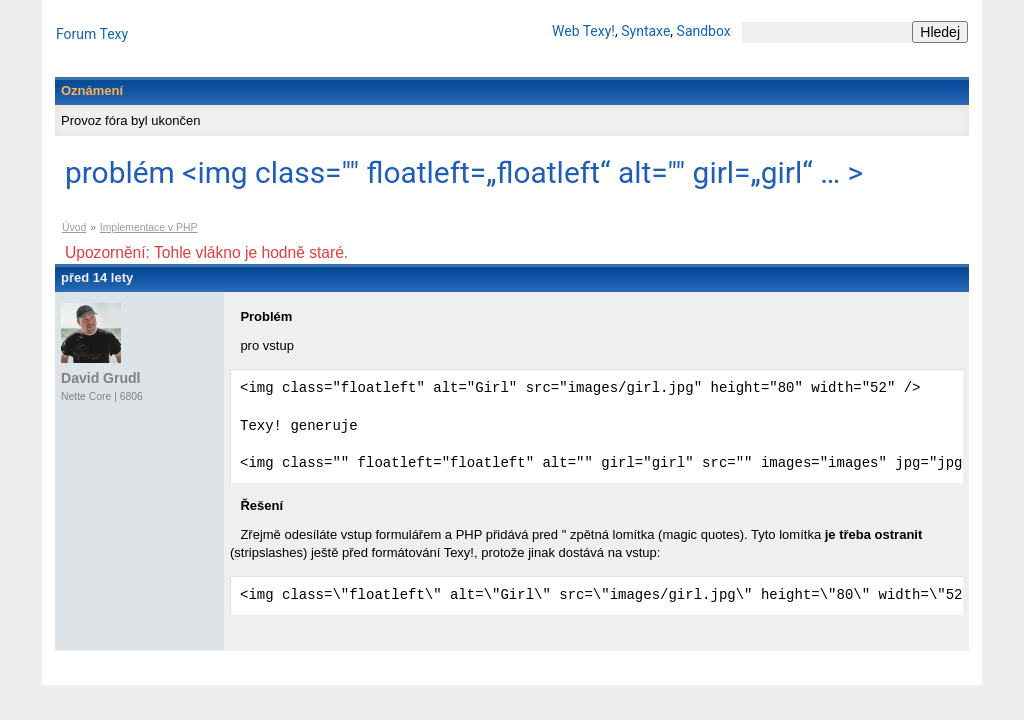  Describe the element at coordinates (92, 34) in the screenshot. I see `Forum Texy` at that location.